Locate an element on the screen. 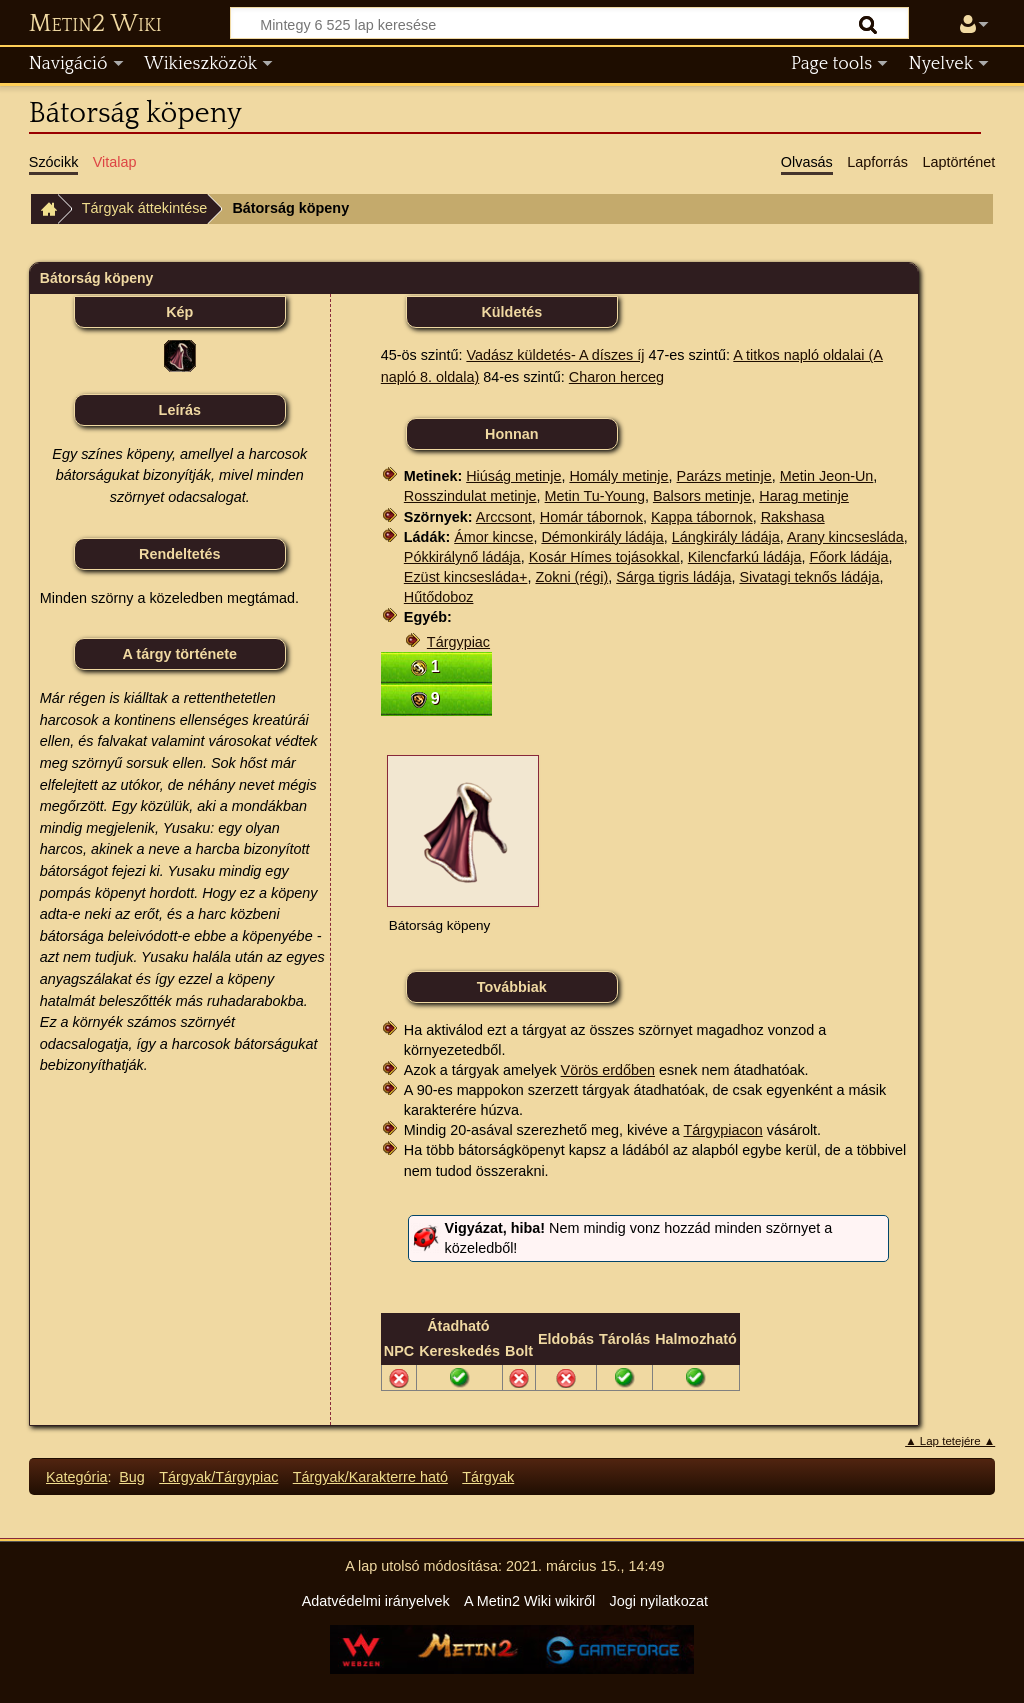 This screenshot has width=1024, height=1703. Balsors metinje is located at coordinates (702, 496).